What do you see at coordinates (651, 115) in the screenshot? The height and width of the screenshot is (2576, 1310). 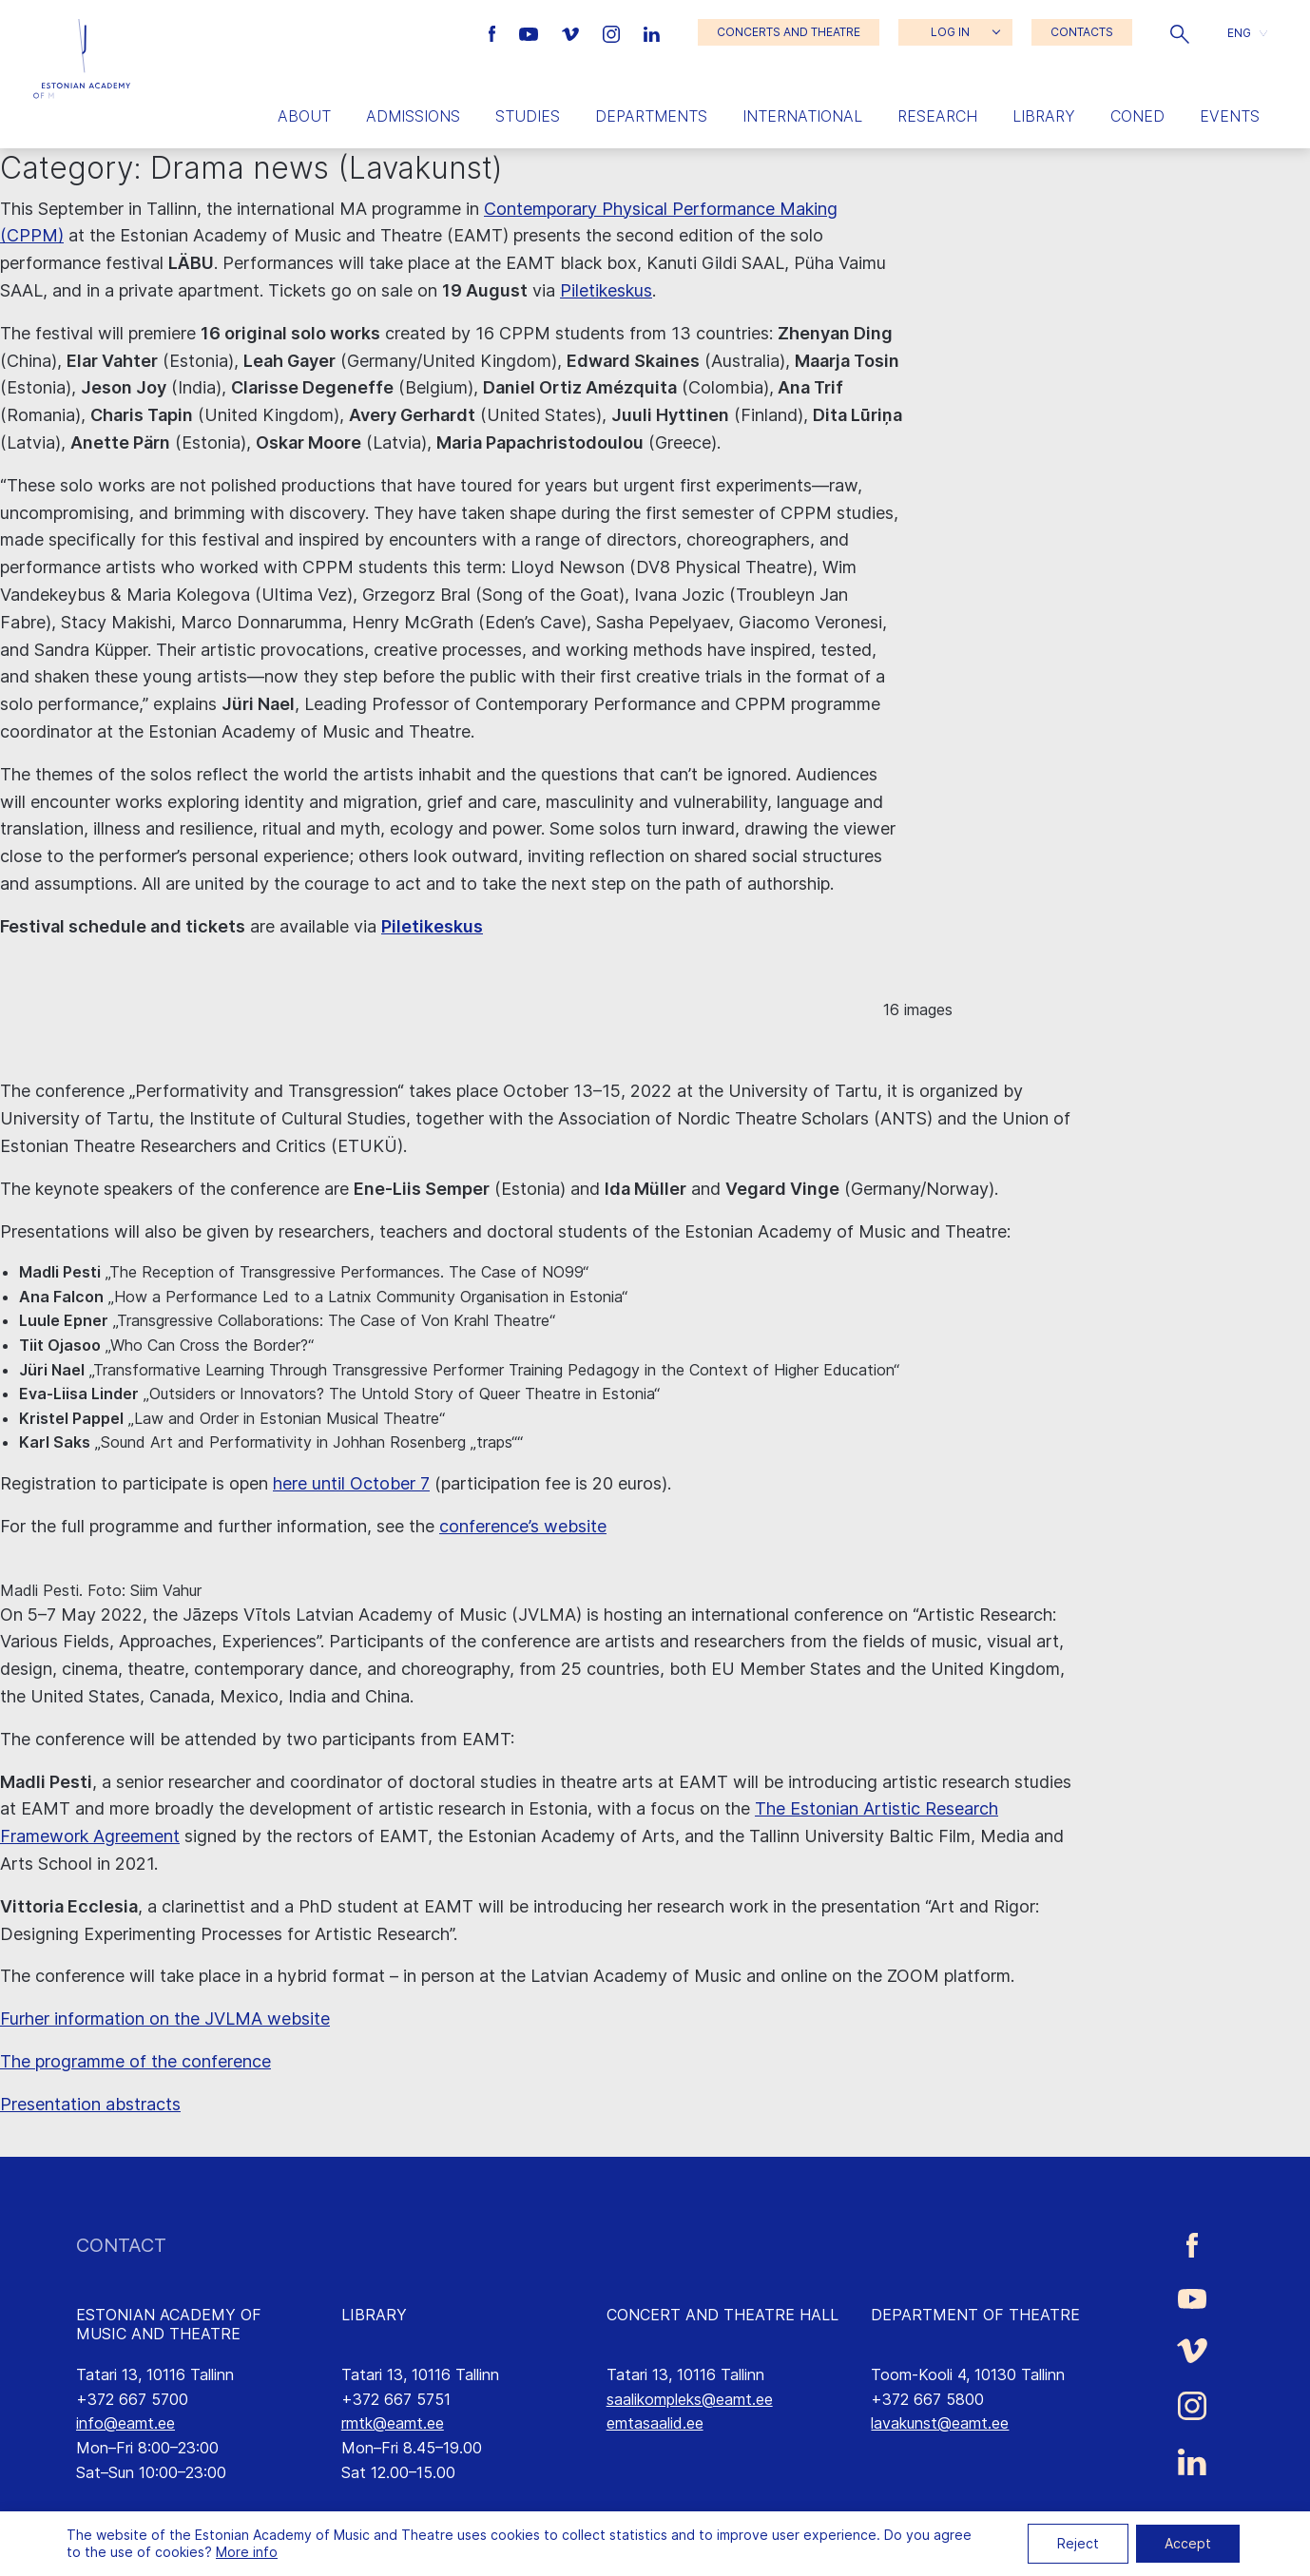 I see `Departments` at bounding box center [651, 115].